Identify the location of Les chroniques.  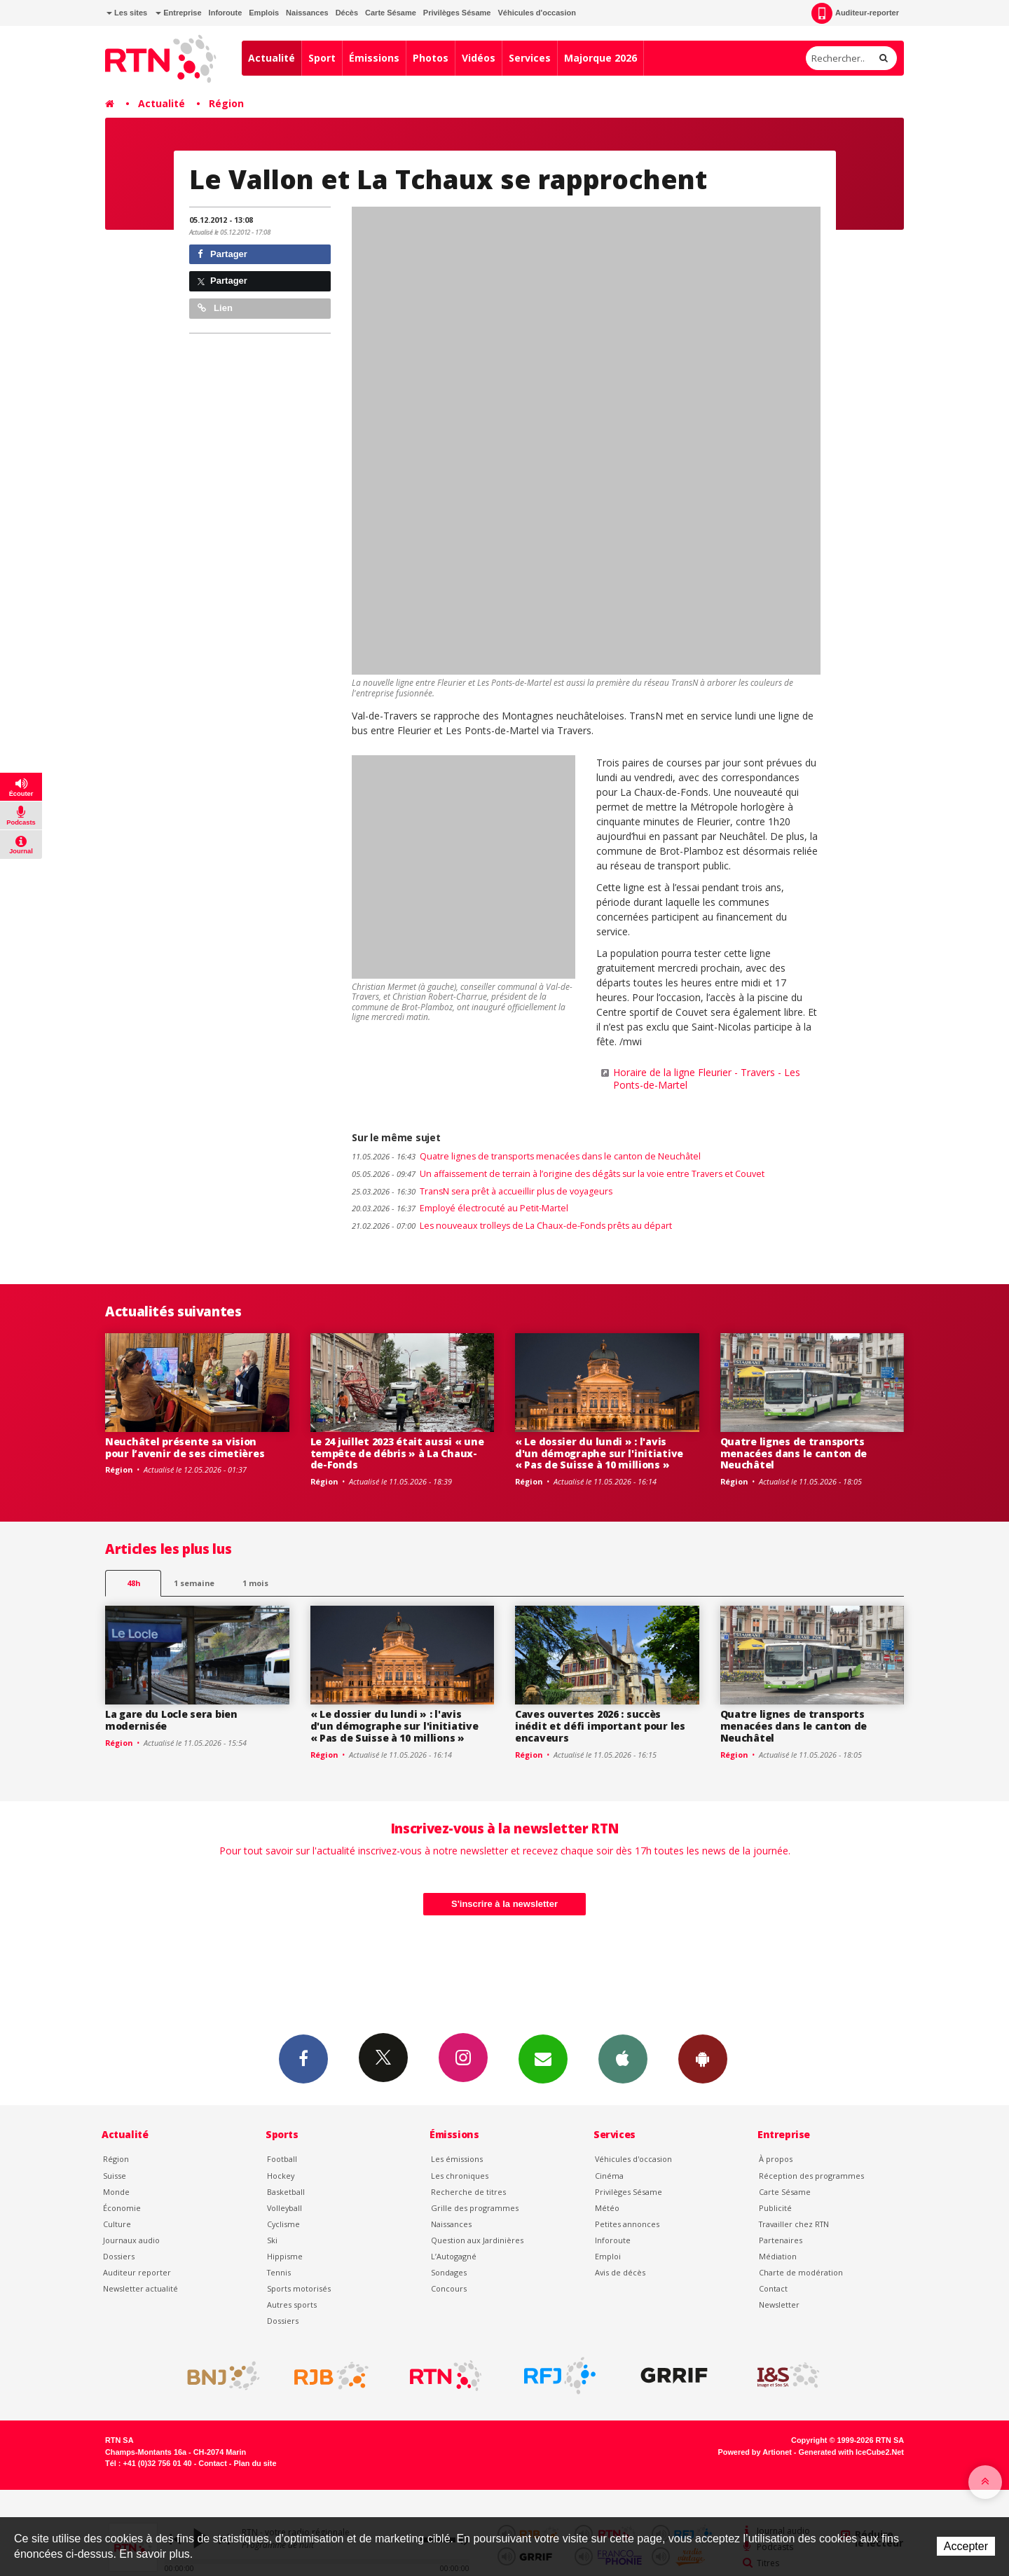
(459, 2175).